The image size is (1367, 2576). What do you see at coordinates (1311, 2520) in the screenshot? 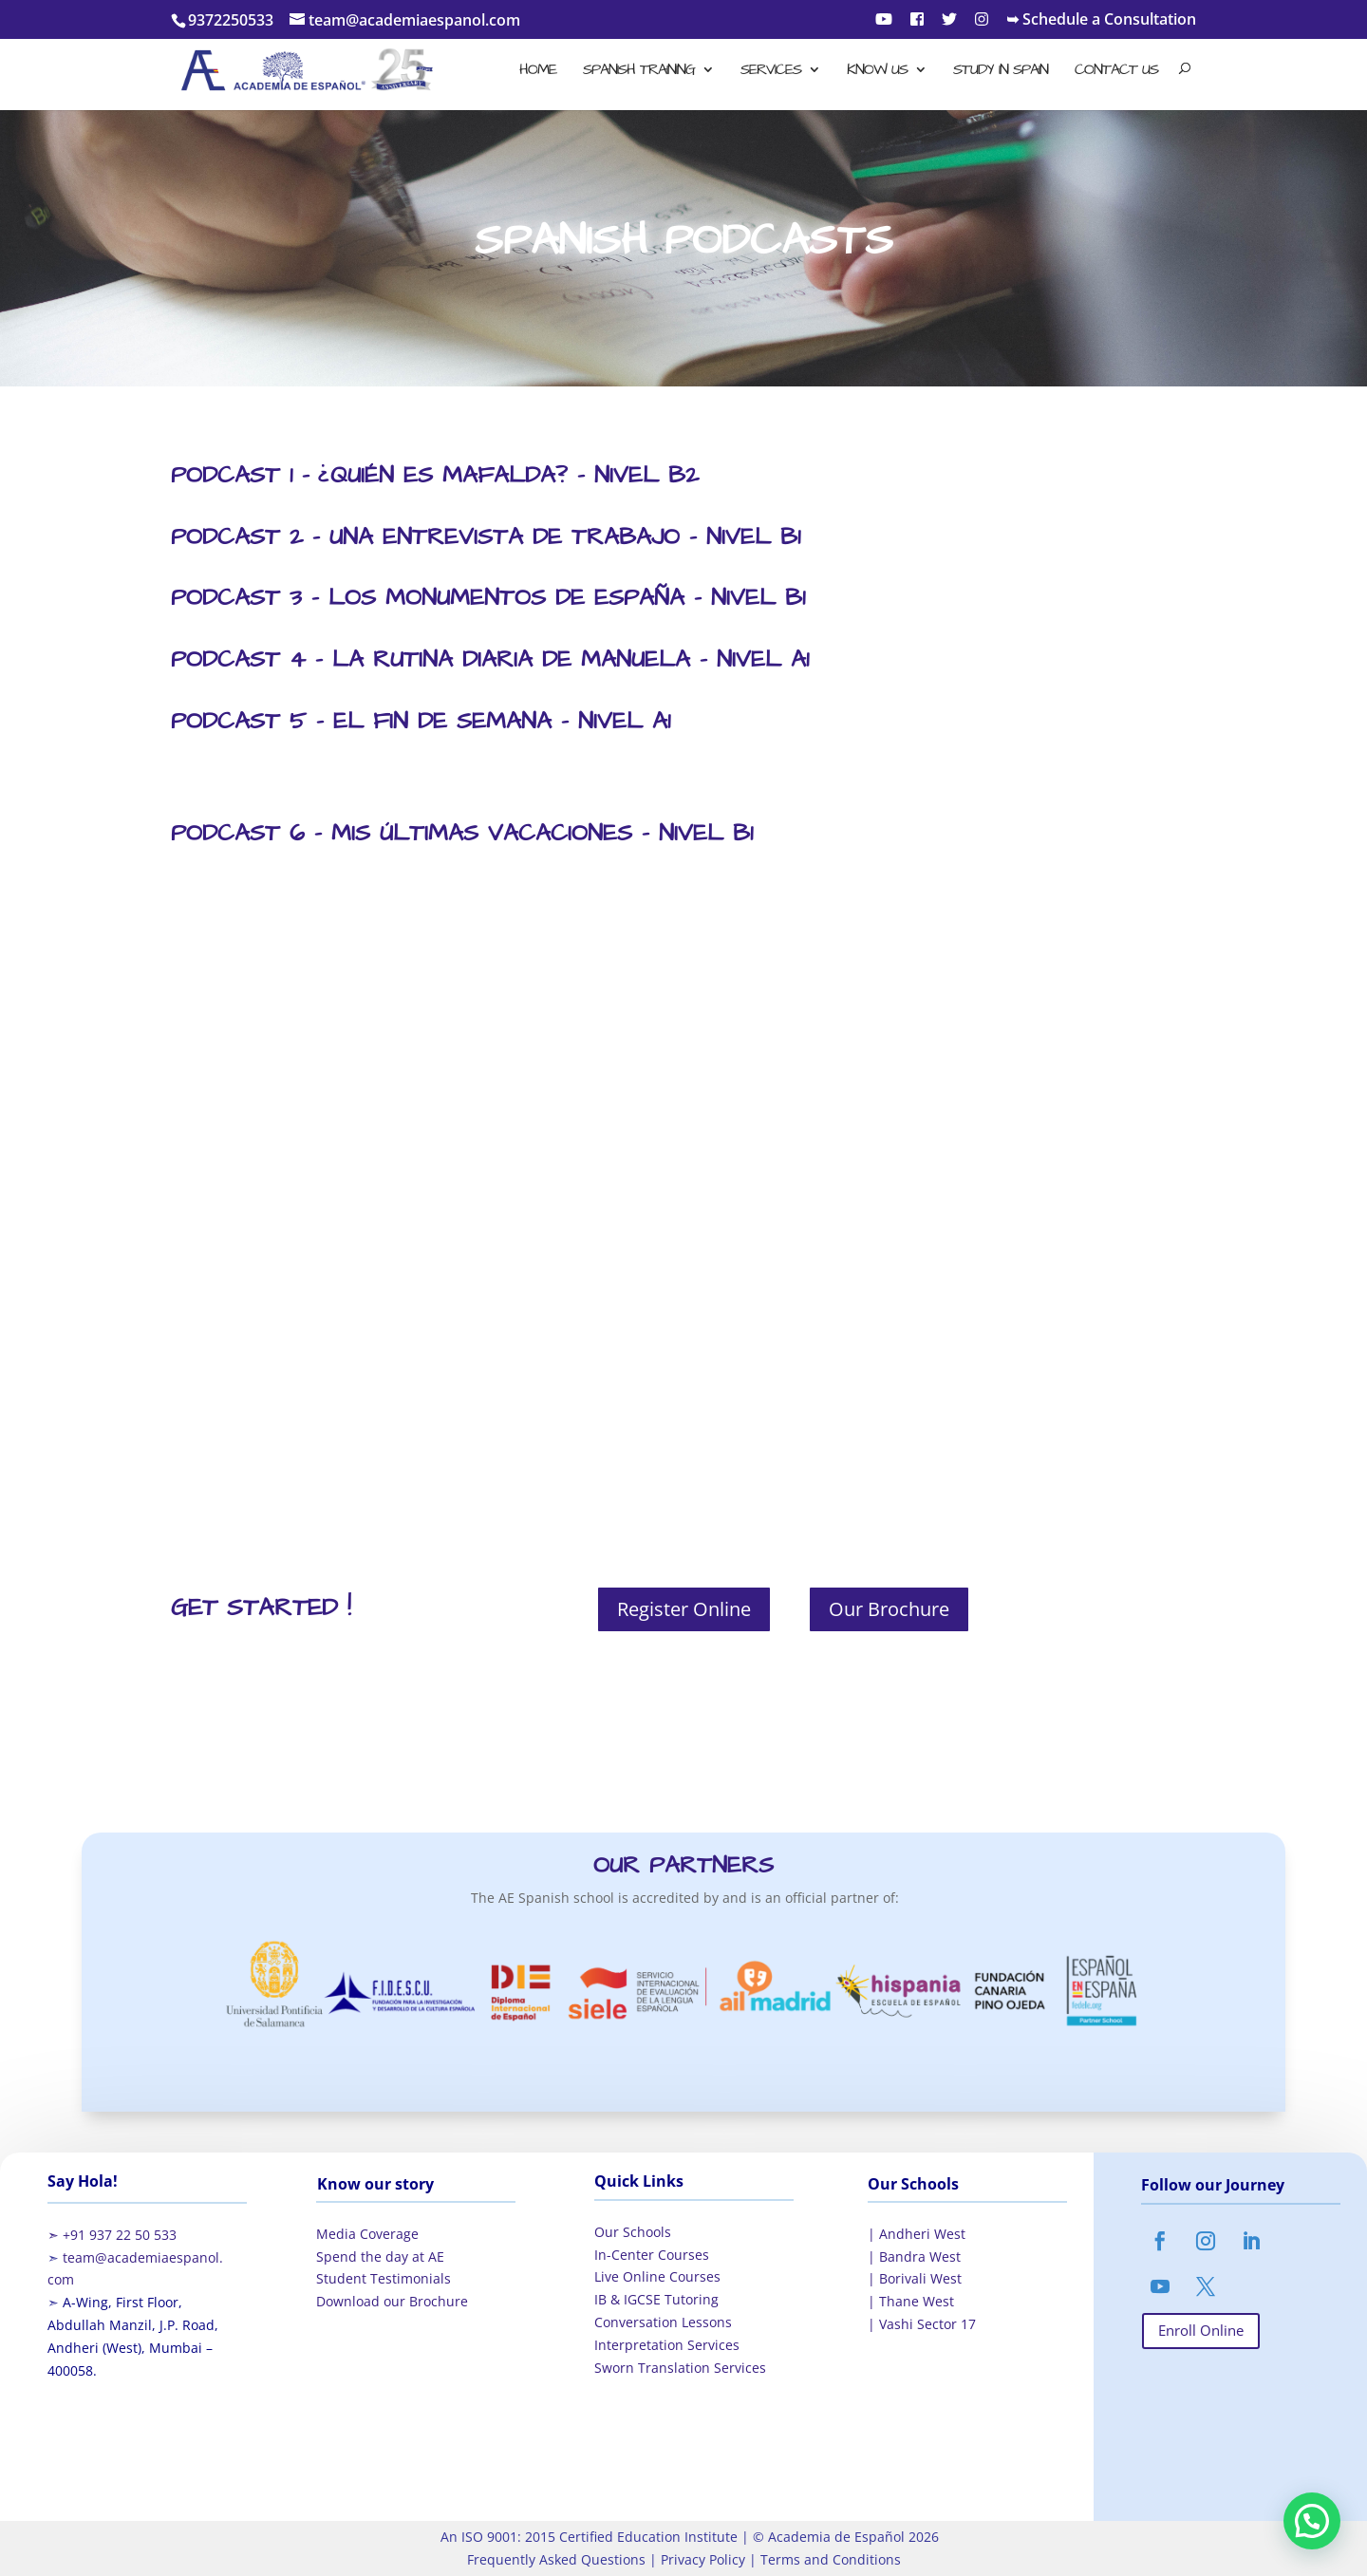
I see `[button]` at bounding box center [1311, 2520].